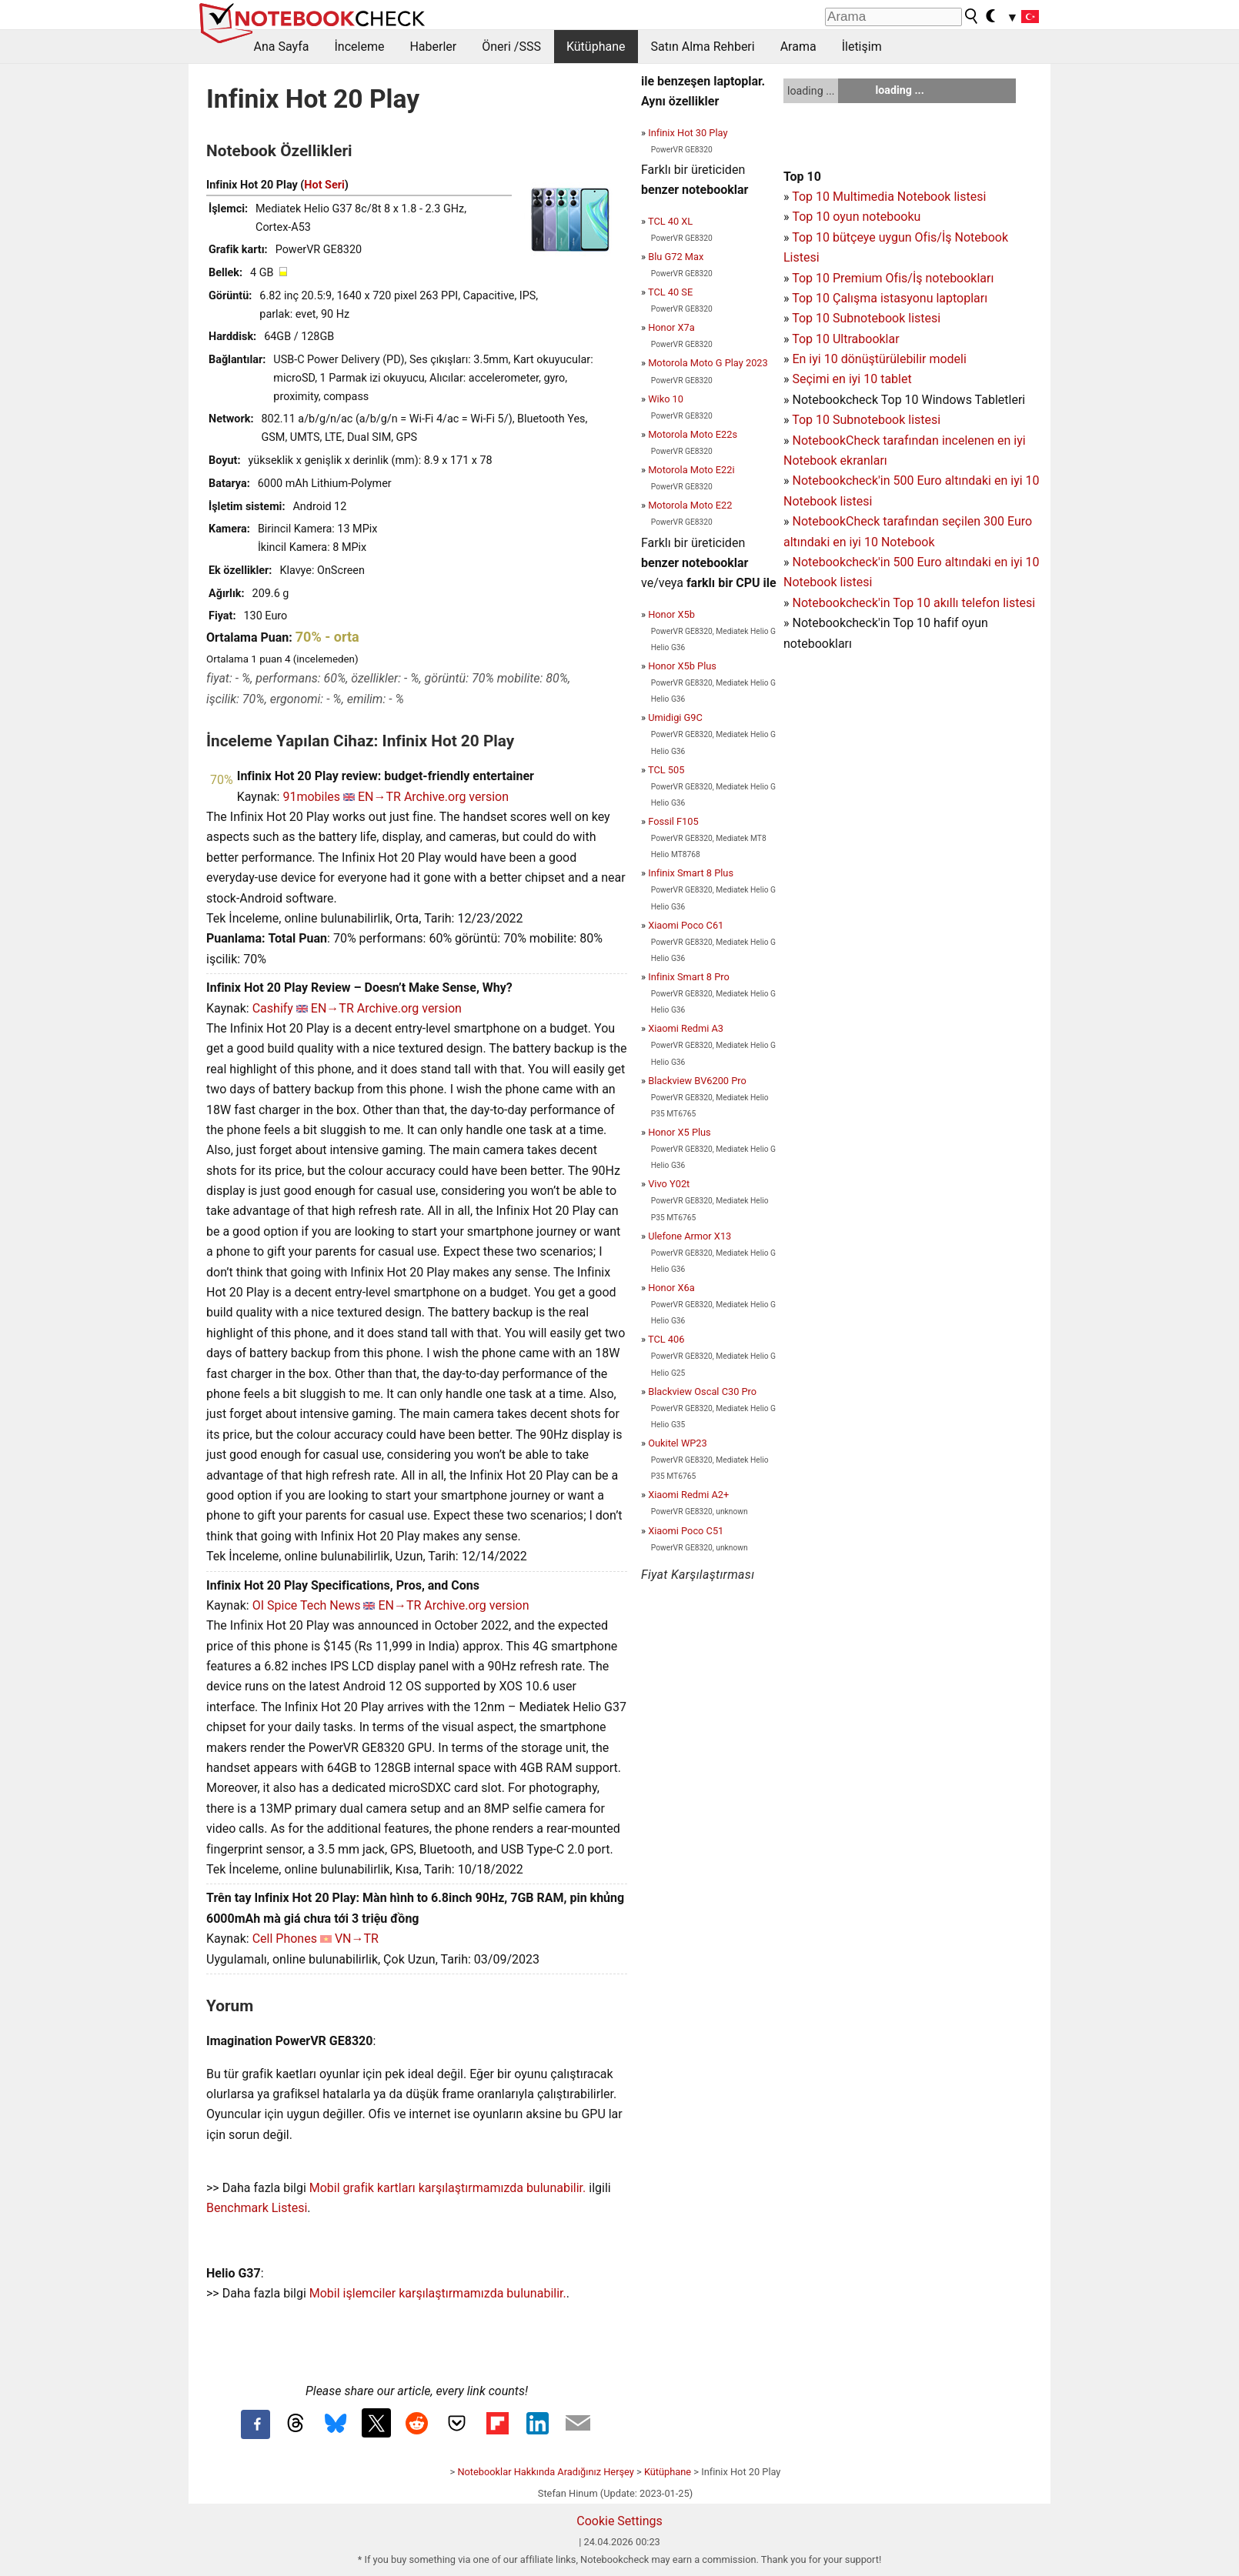 The height and width of the screenshot is (2576, 1239). I want to click on Top 10 Multimedia Notebook listesi, so click(889, 196).